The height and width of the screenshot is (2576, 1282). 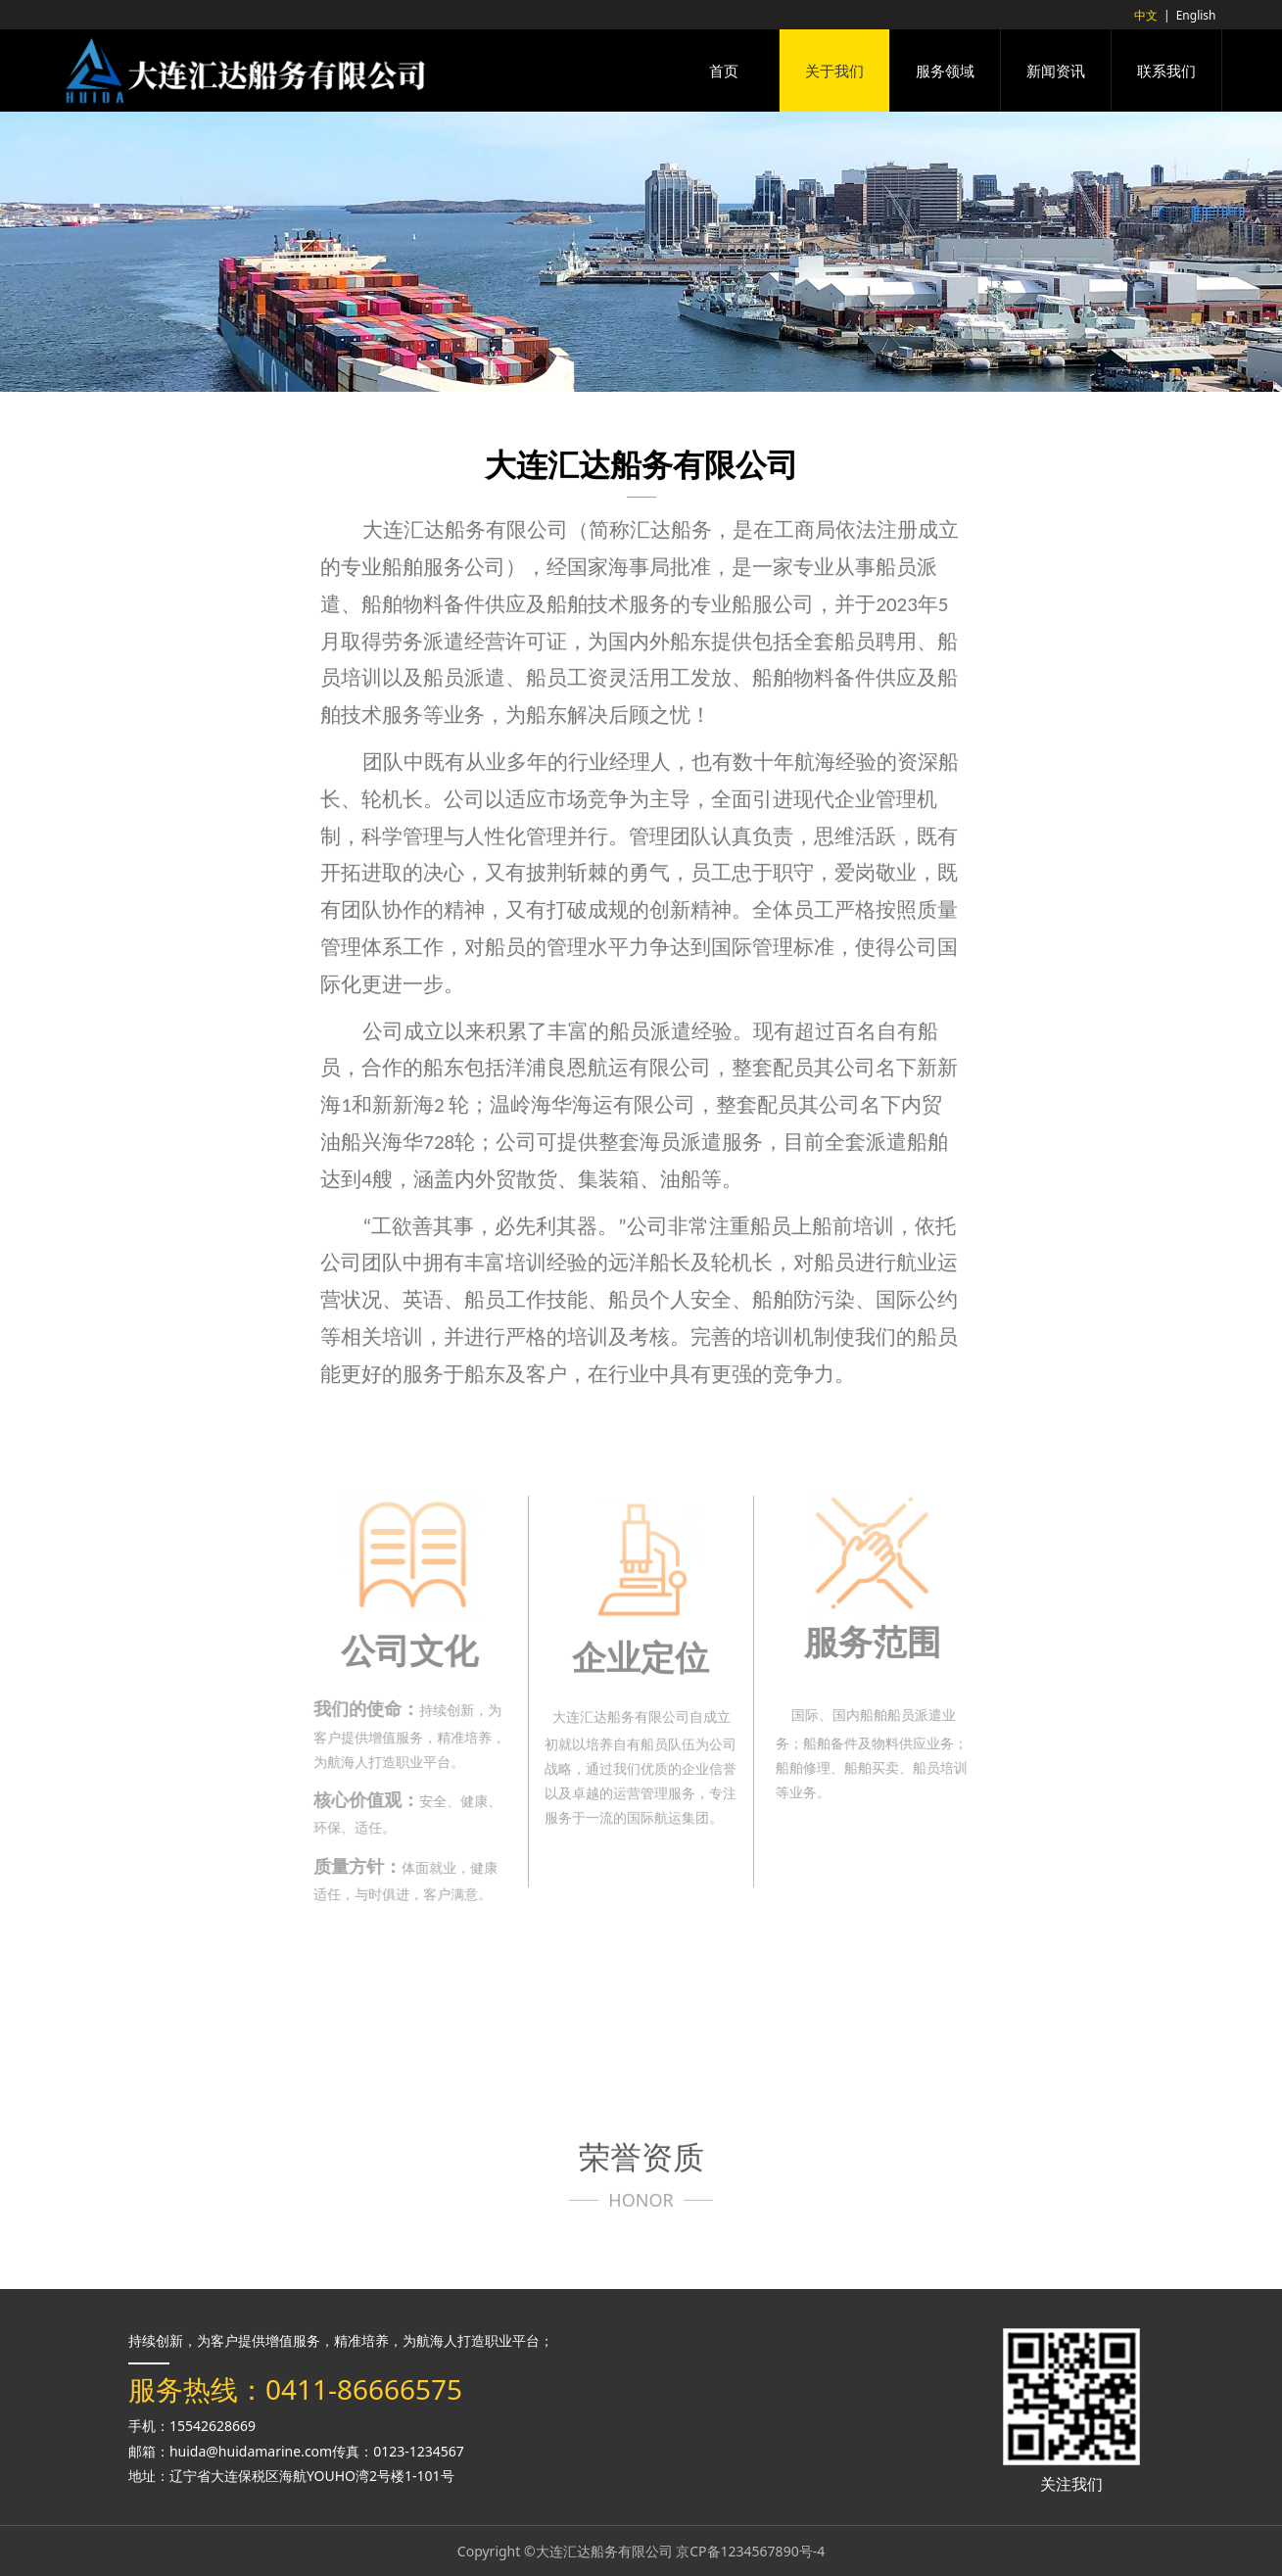 What do you see at coordinates (750, 2551) in the screenshot?
I see `京CP备1234567890号-4` at bounding box center [750, 2551].